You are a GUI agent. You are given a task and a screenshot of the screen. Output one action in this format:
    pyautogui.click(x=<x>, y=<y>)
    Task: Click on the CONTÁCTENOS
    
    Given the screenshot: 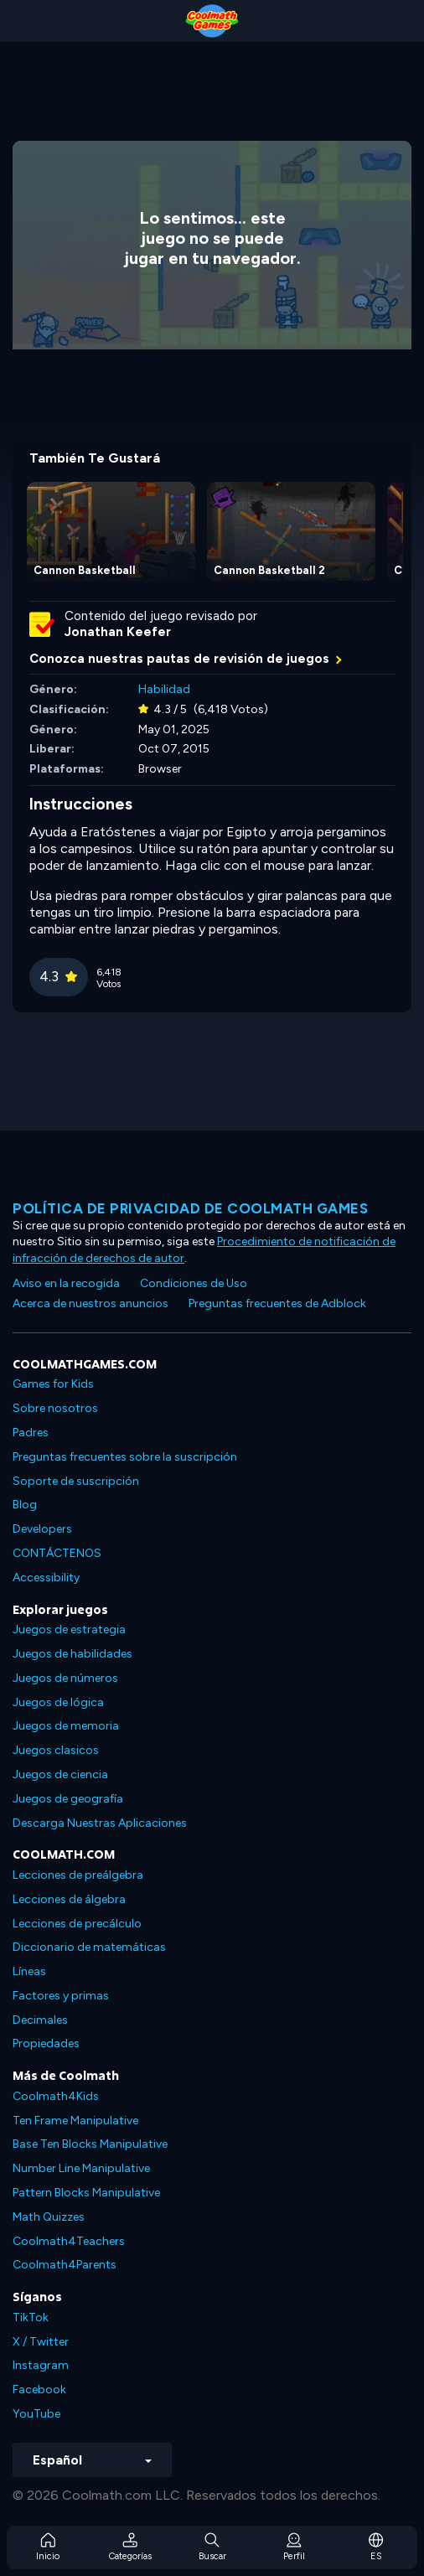 What is the action you would take?
    pyautogui.click(x=57, y=1553)
    